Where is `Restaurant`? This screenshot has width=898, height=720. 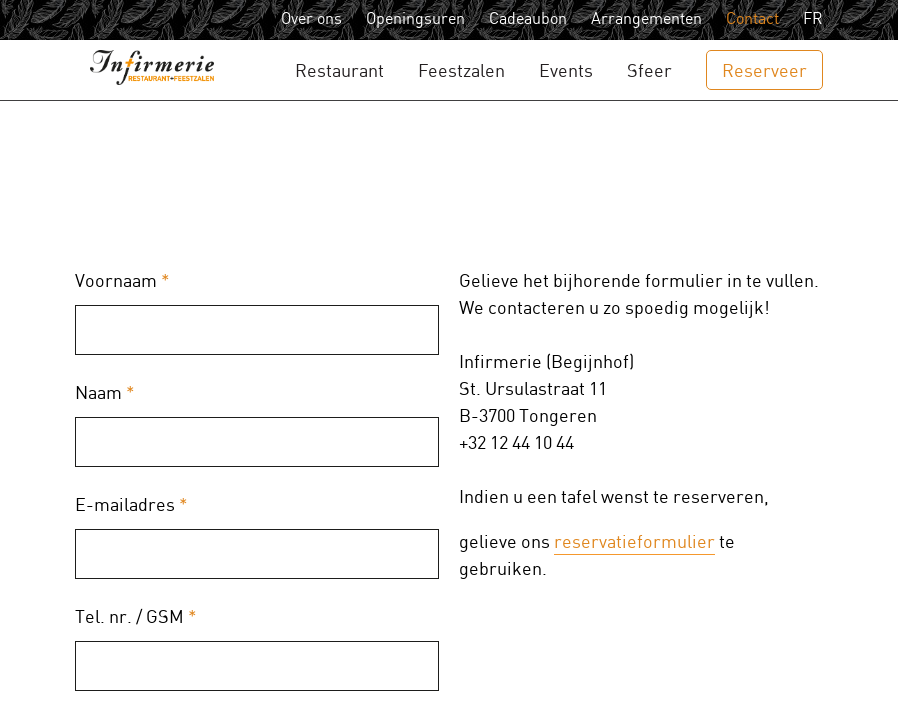 Restaurant is located at coordinates (339, 71).